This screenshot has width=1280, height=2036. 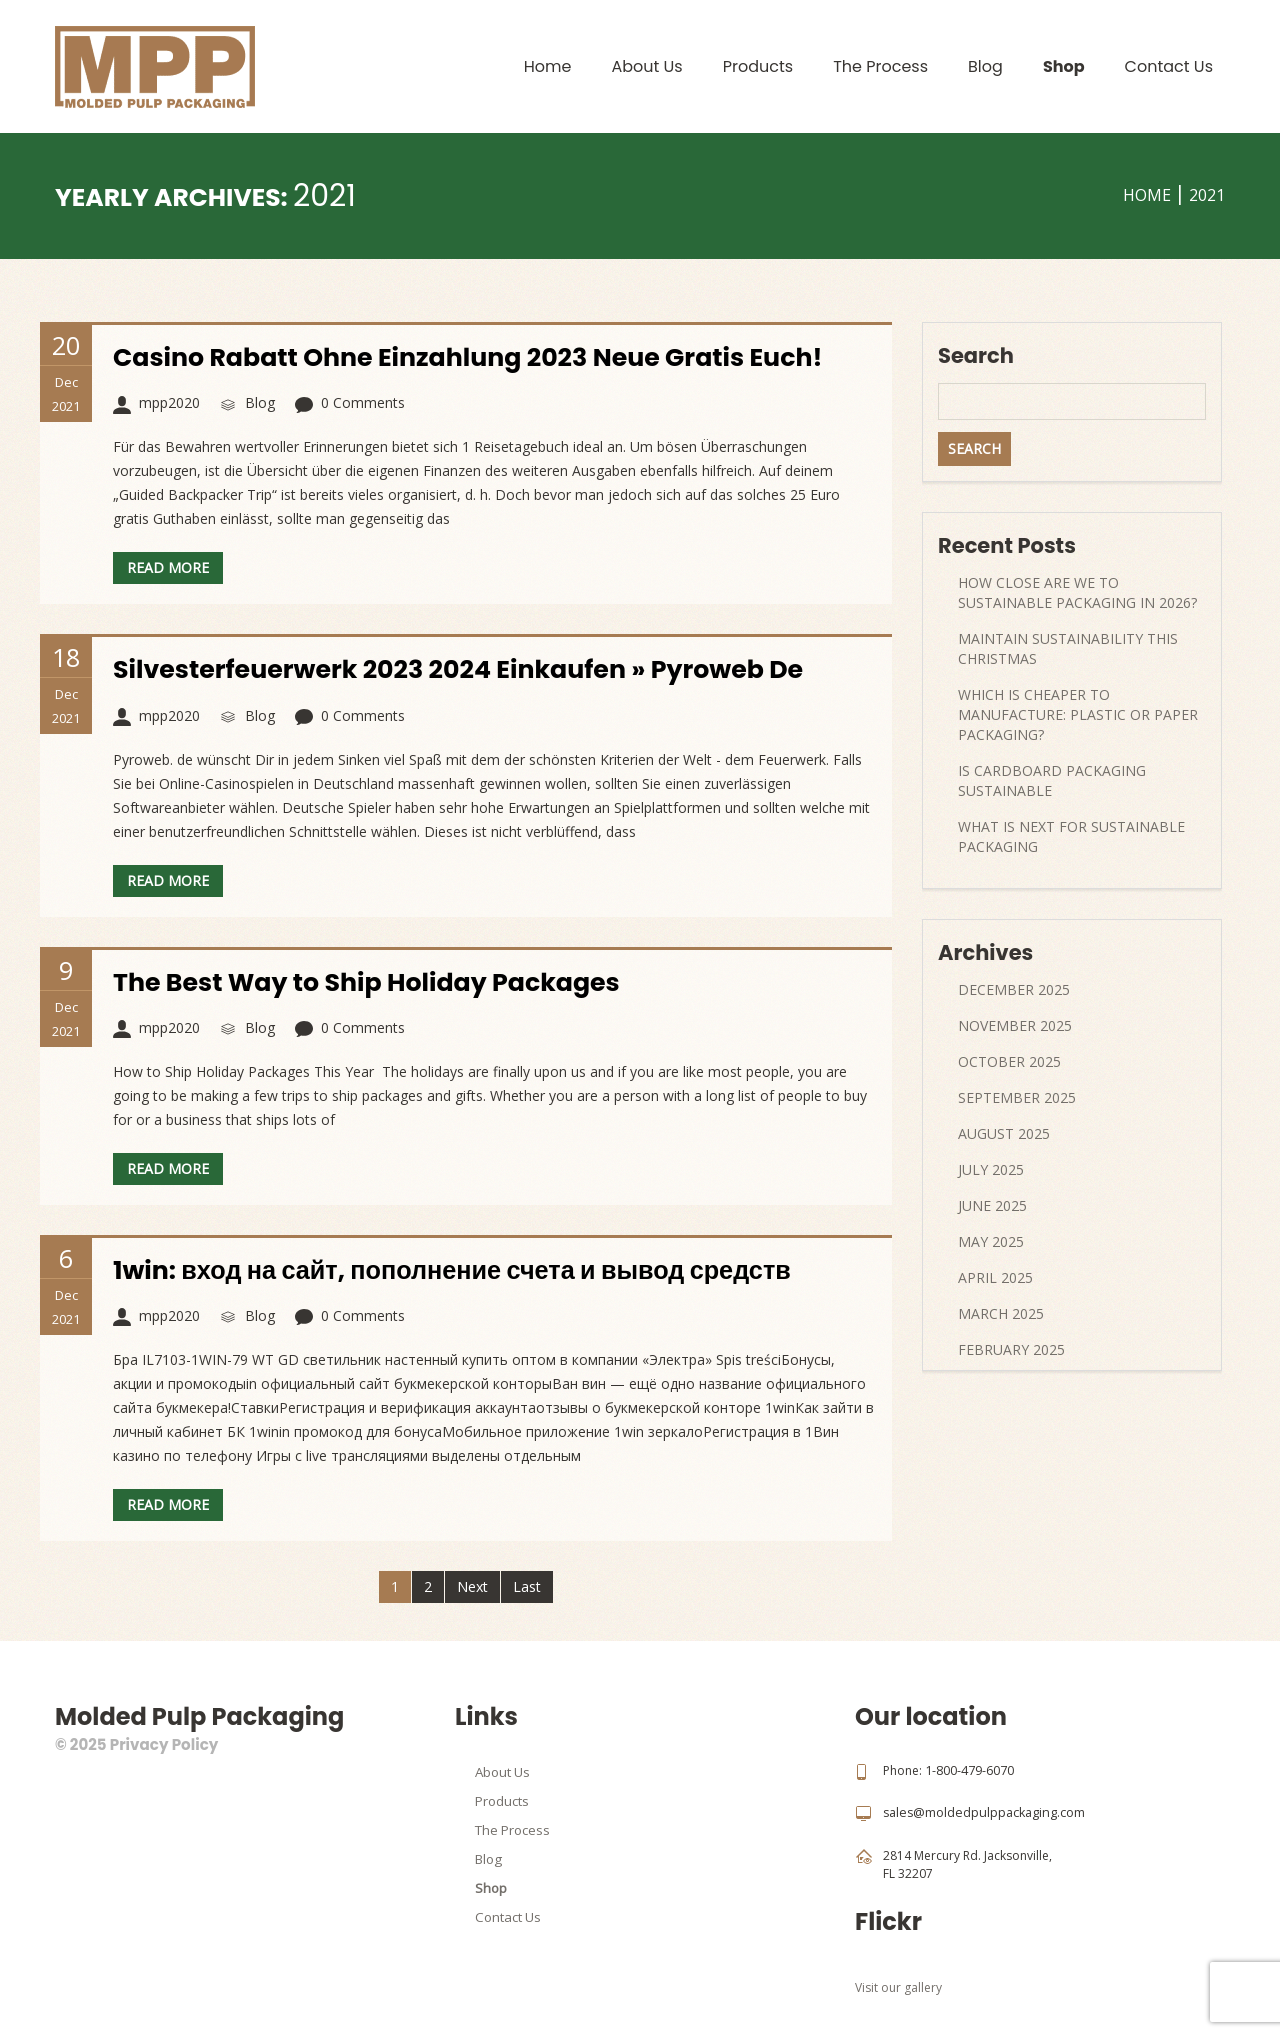 I want to click on December 2025, so click(x=1014, y=989).